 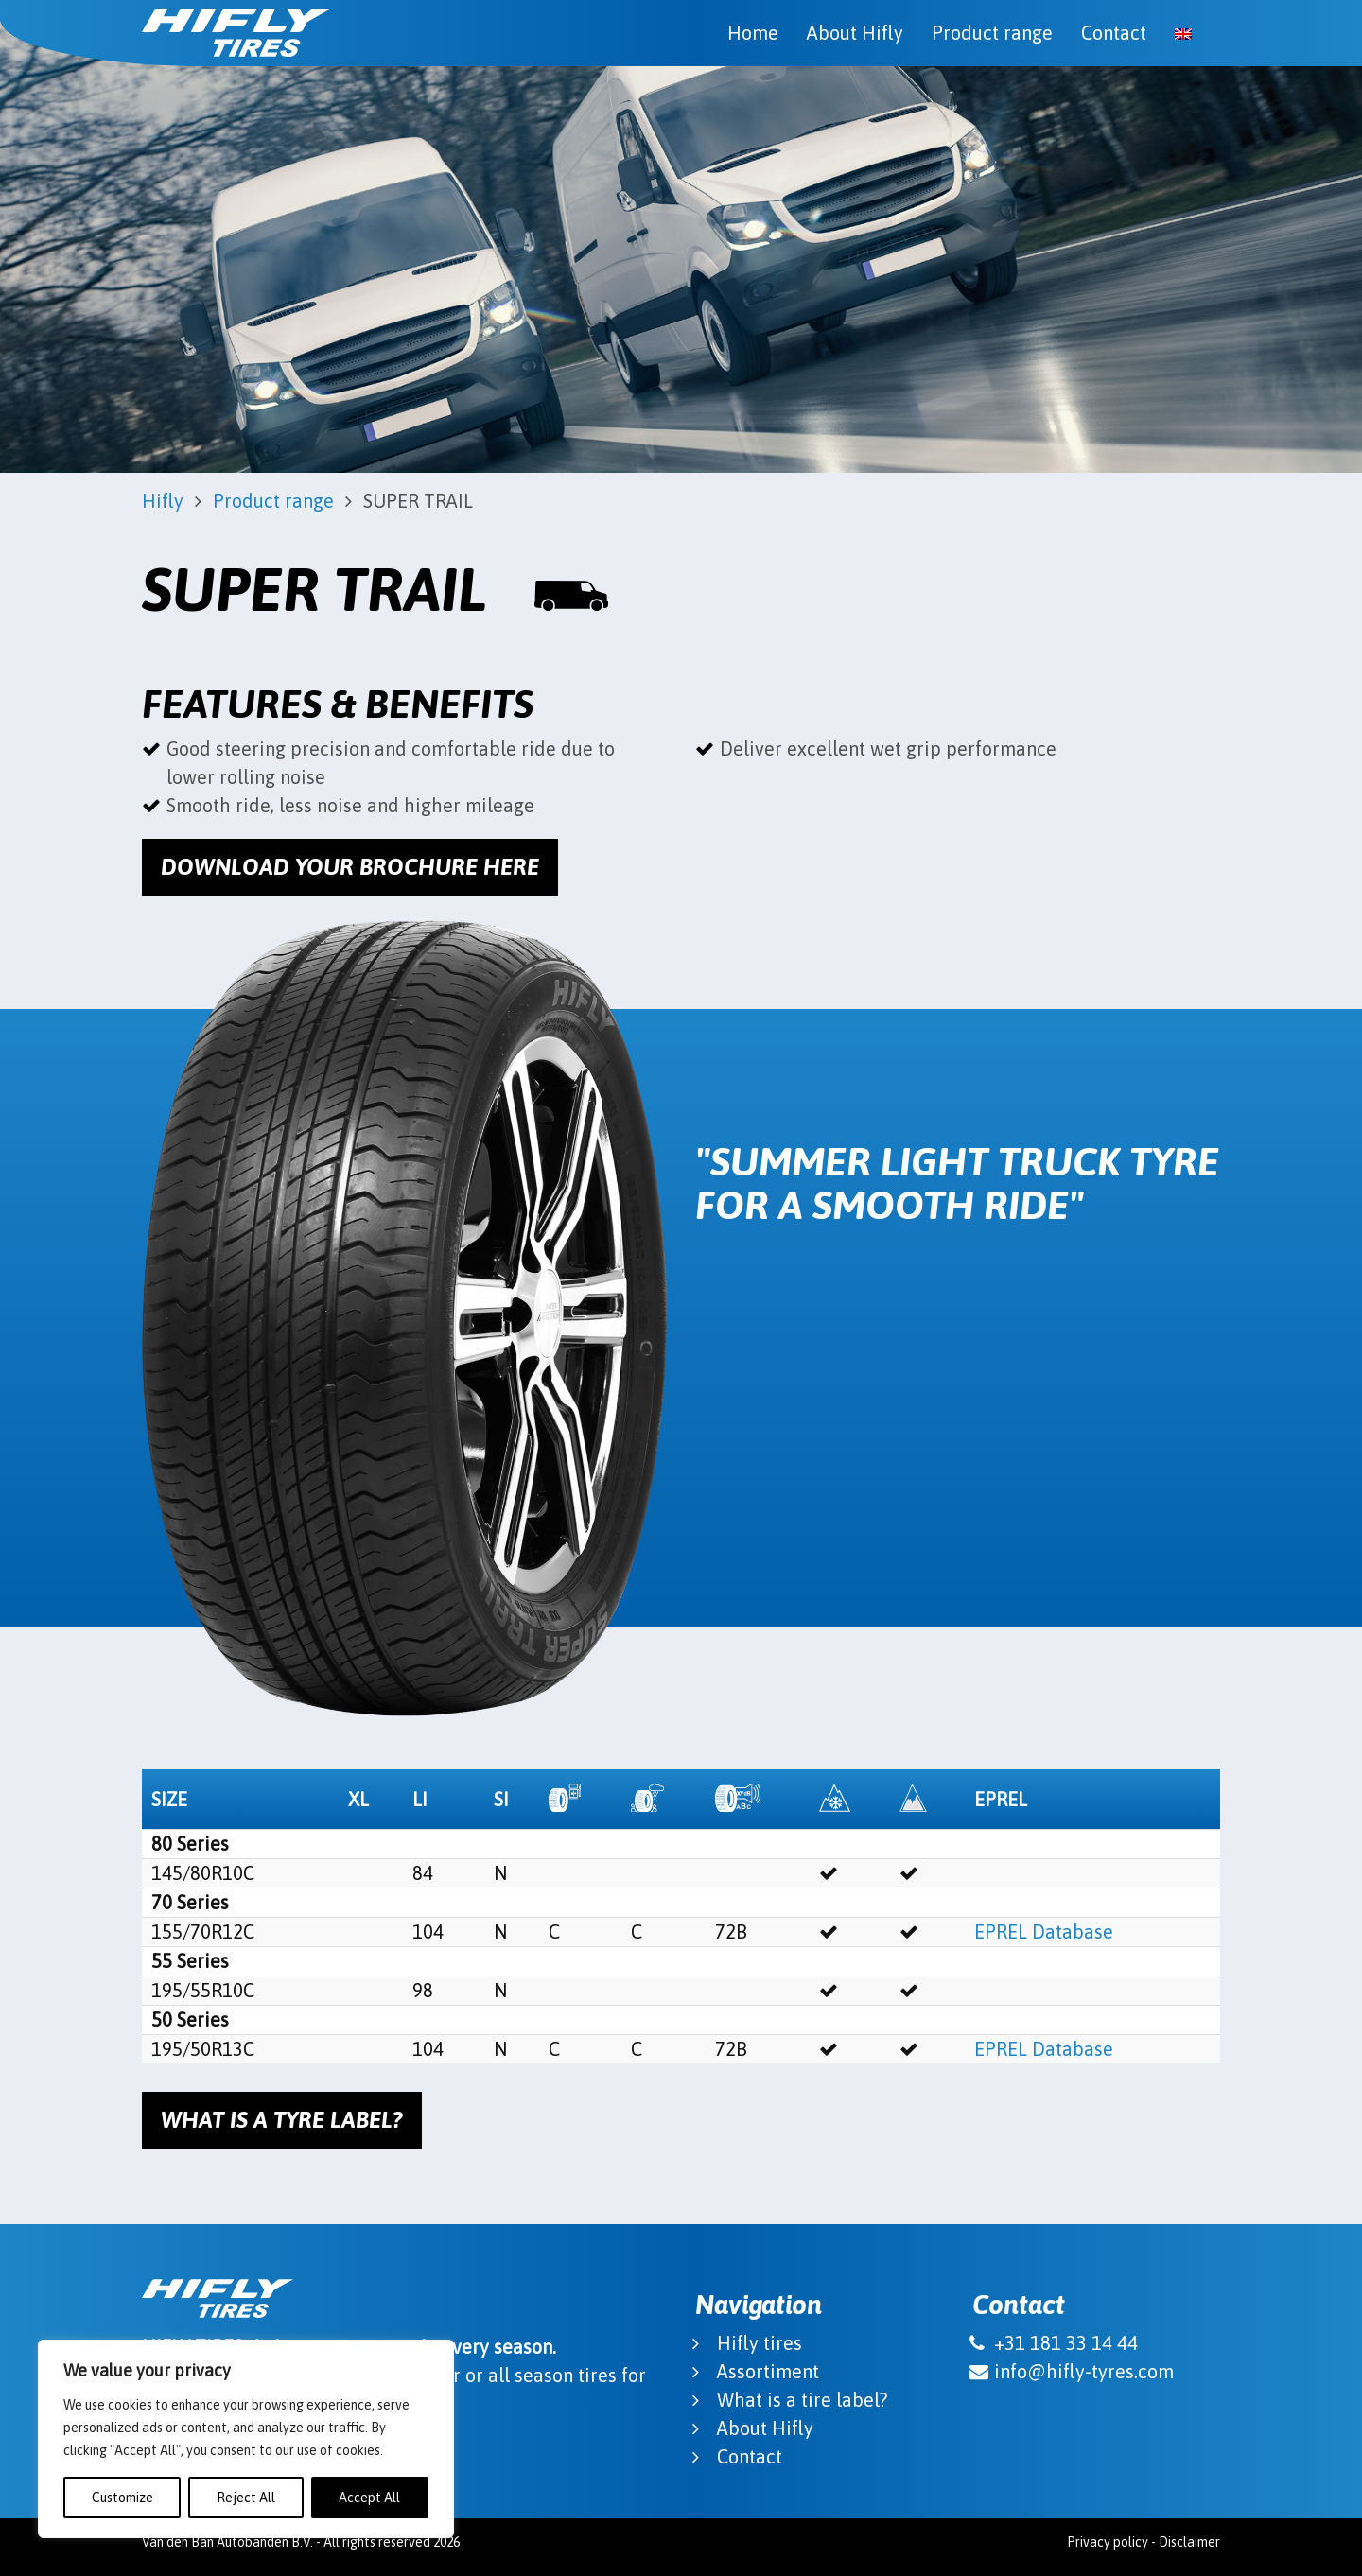 I want to click on EPREL Database, so click(x=1043, y=1931).